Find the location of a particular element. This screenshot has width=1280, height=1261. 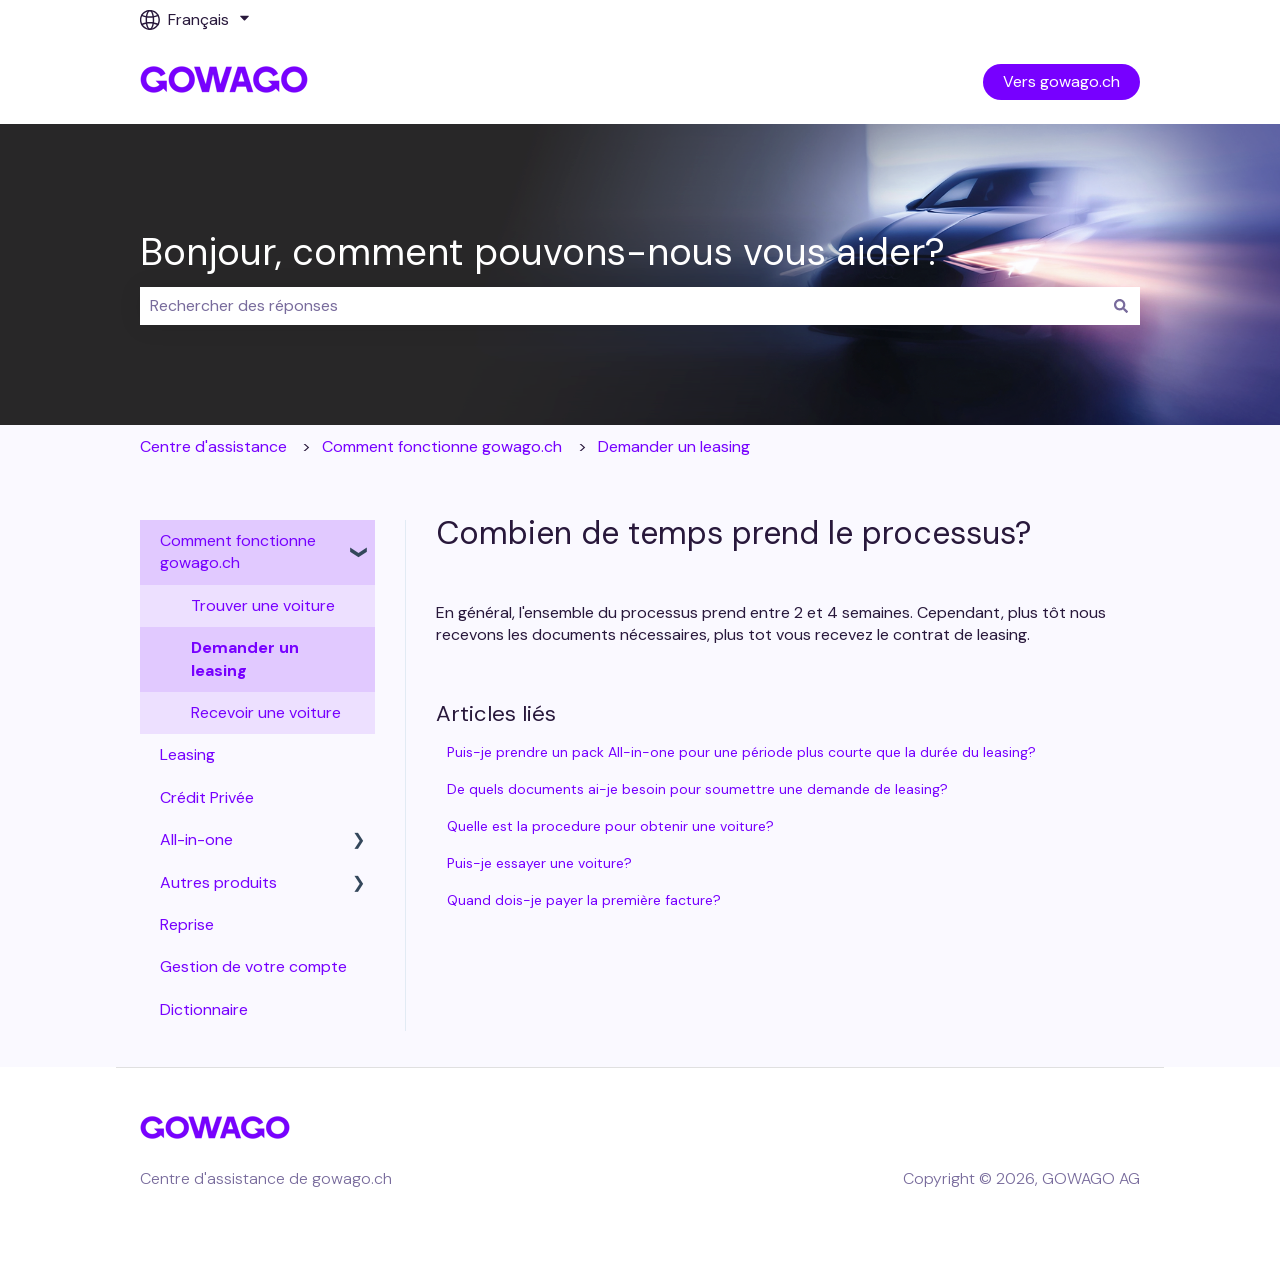

Demander un leasing [menuitem] is located at coordinates (245, 658).